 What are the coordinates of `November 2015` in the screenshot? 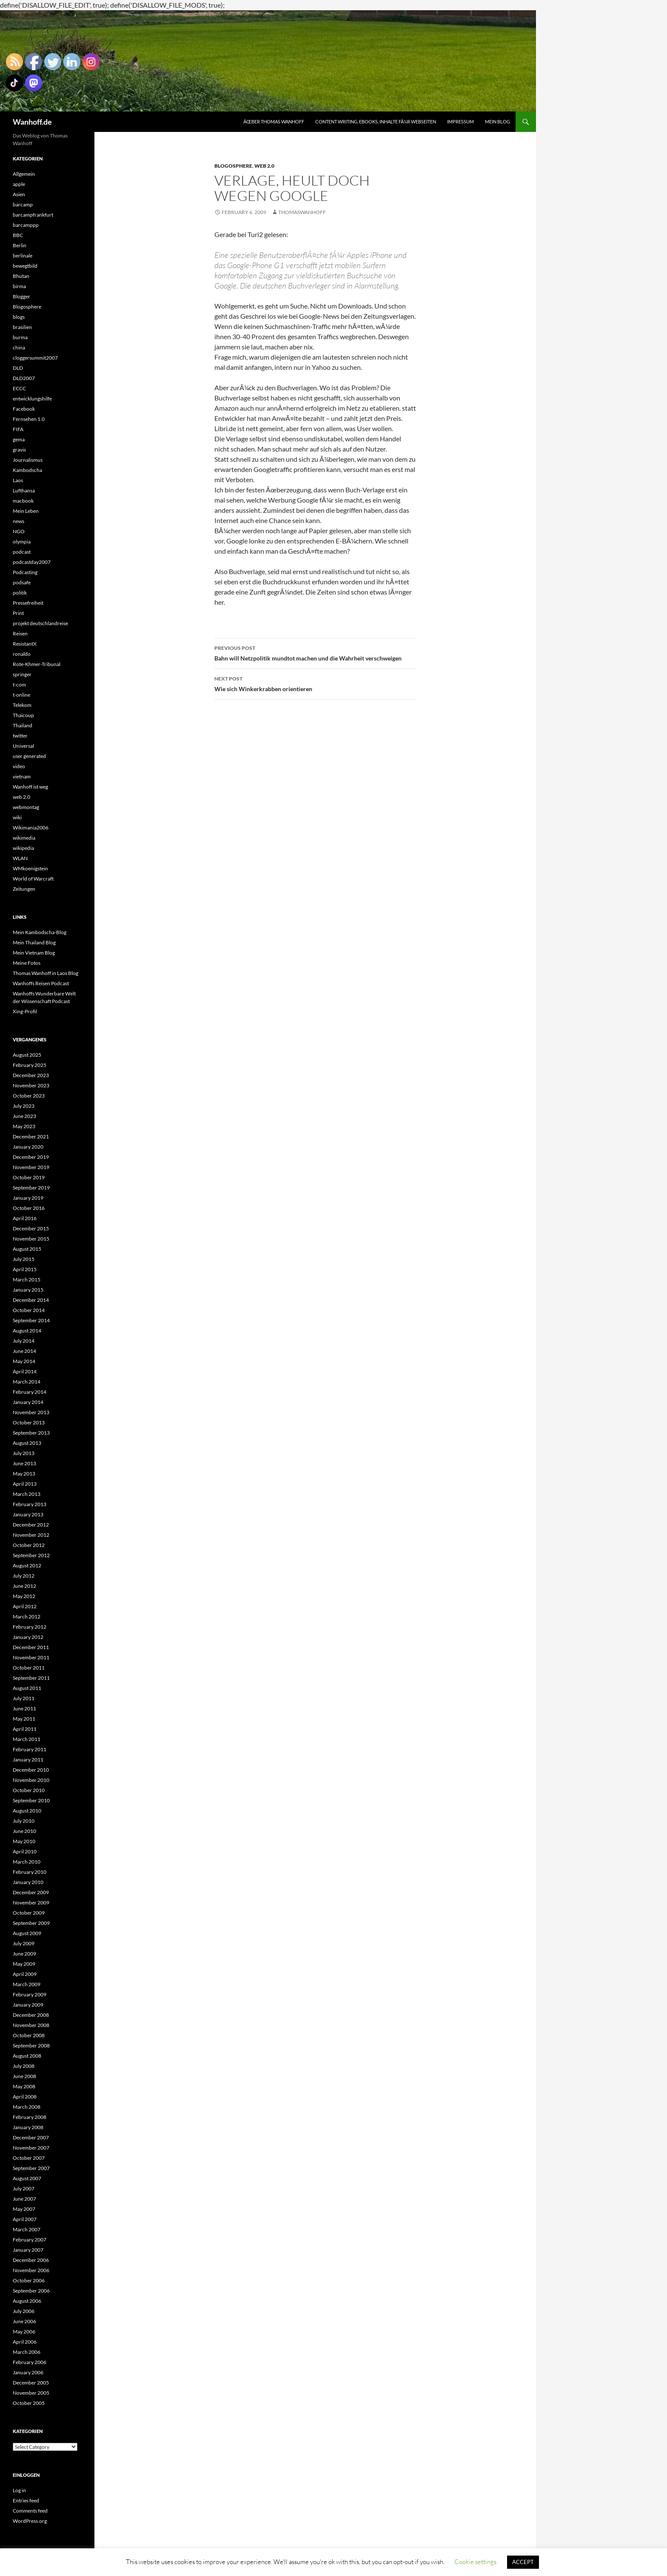 It's located at (31, 1238).